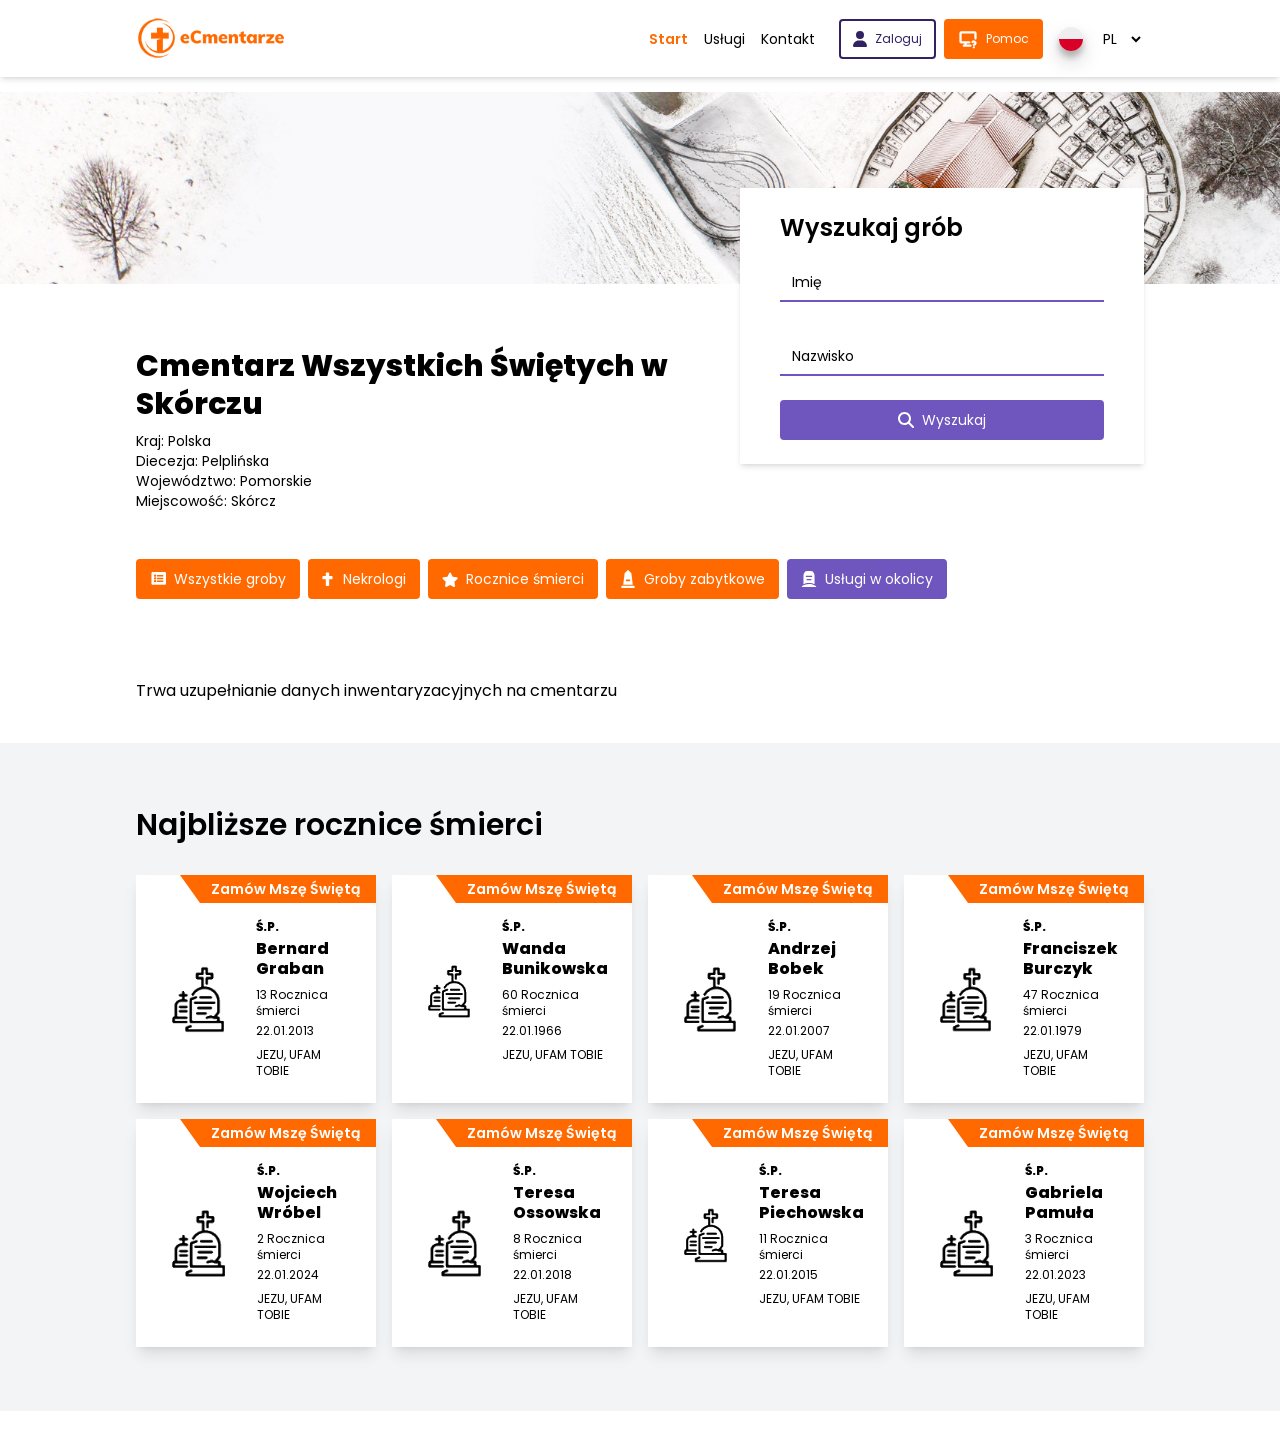 The image size is (1280, 1443). I want to click on Cmentarz Wszystkich Świętych w Skórczu, so click(402, 385).